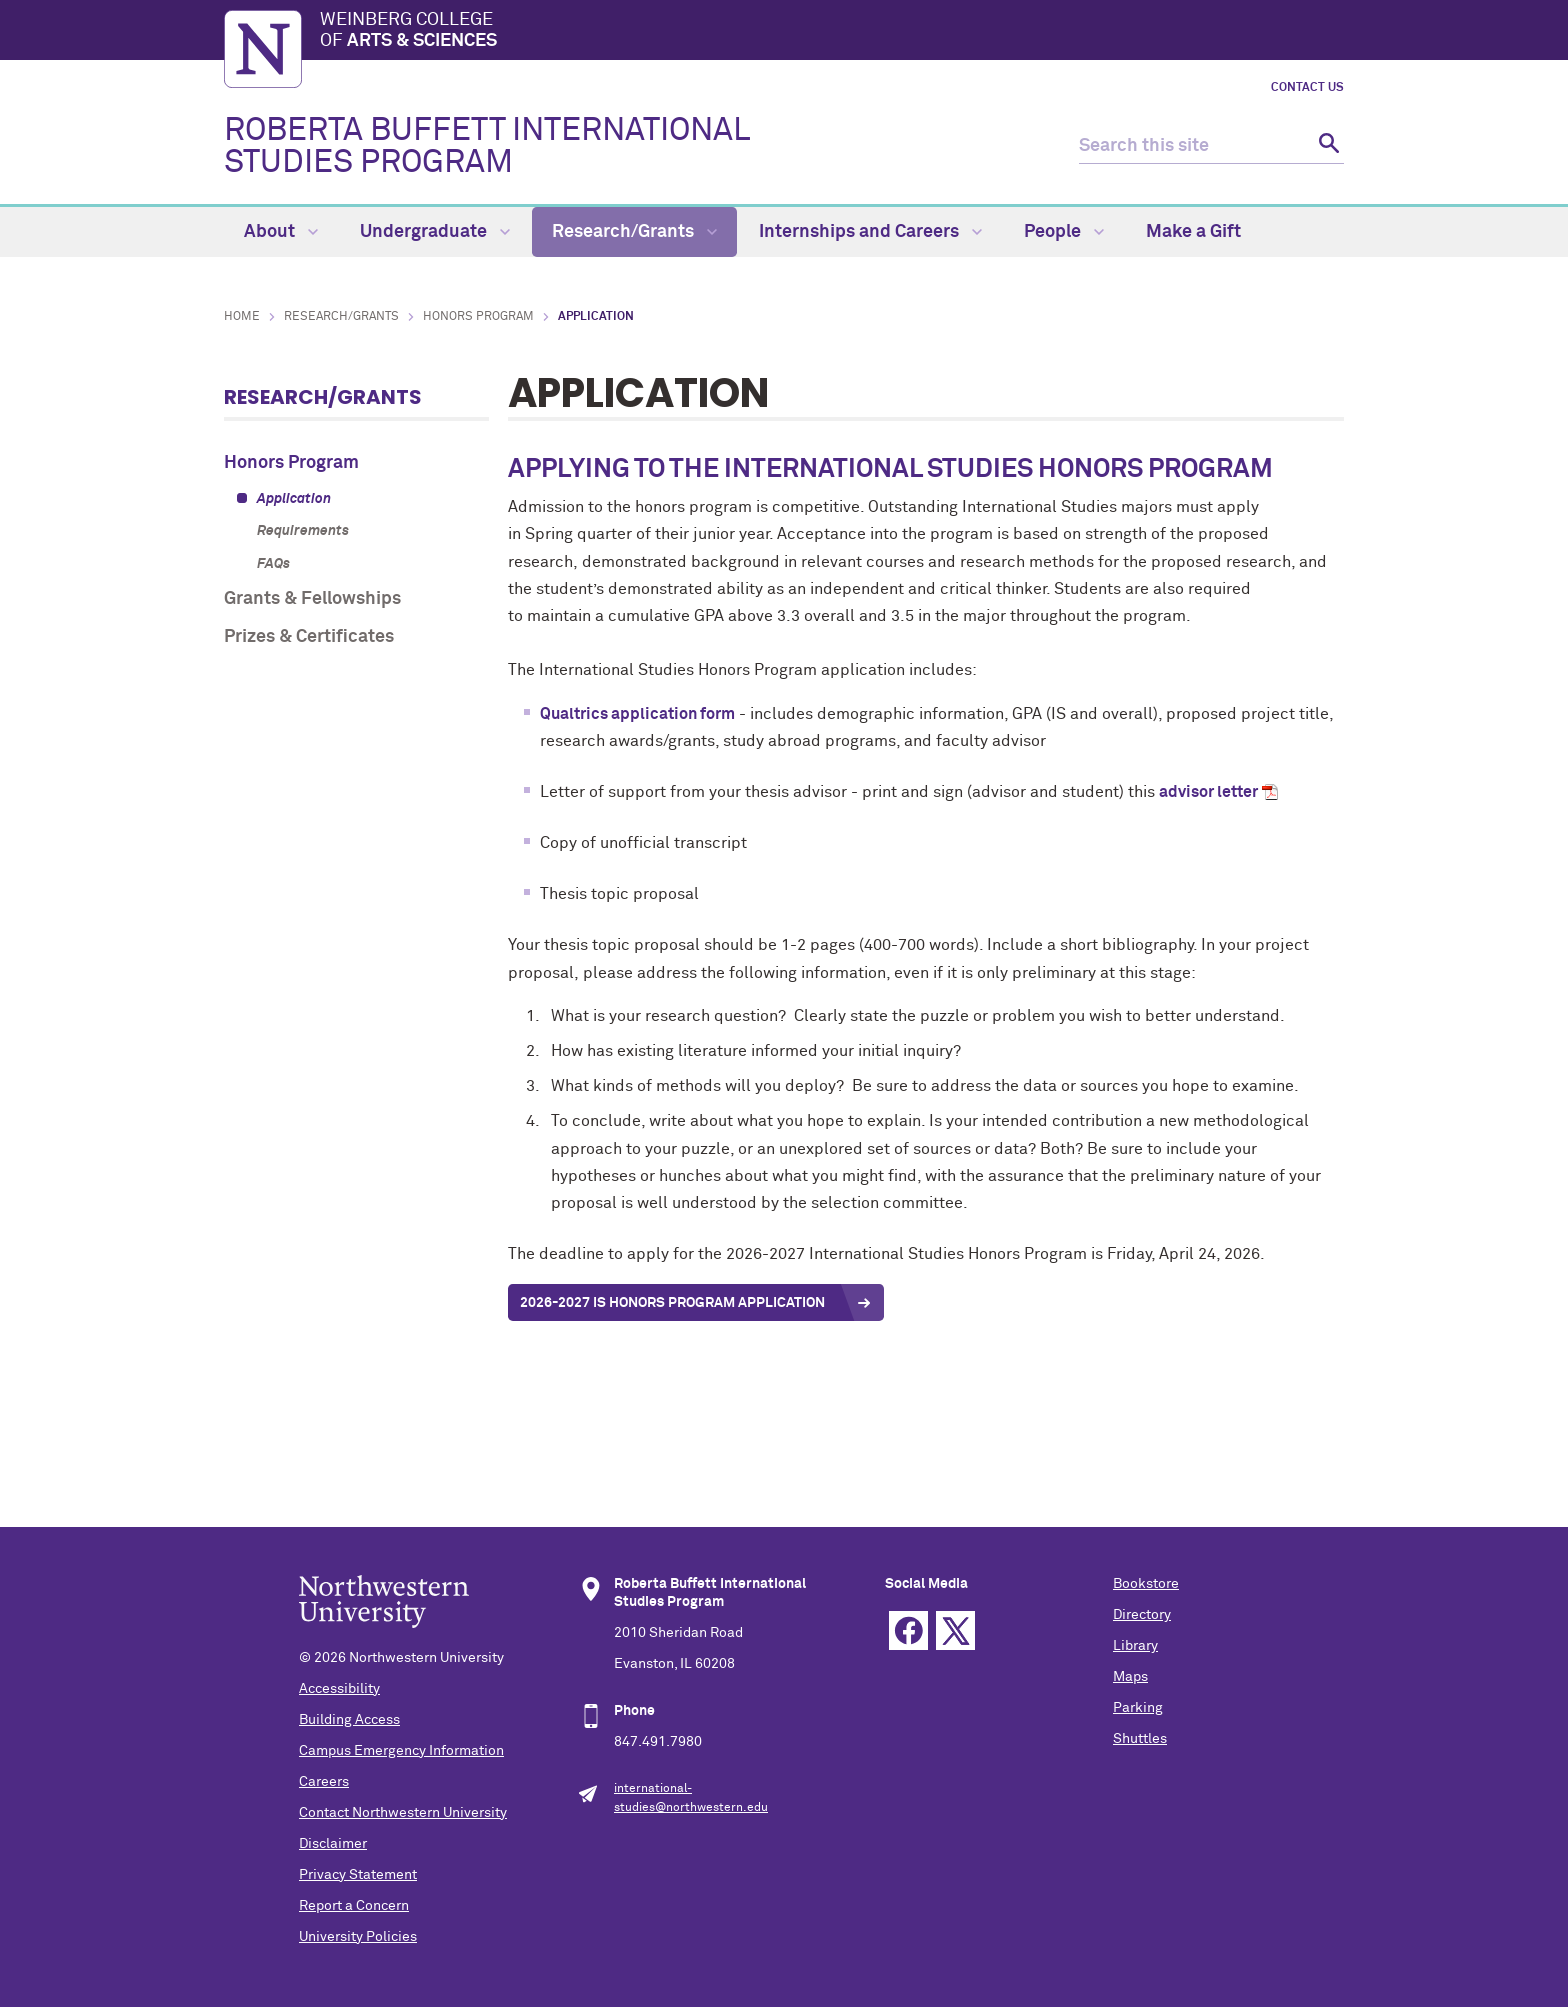  I want to click on Building Access, so click(349, 1720).